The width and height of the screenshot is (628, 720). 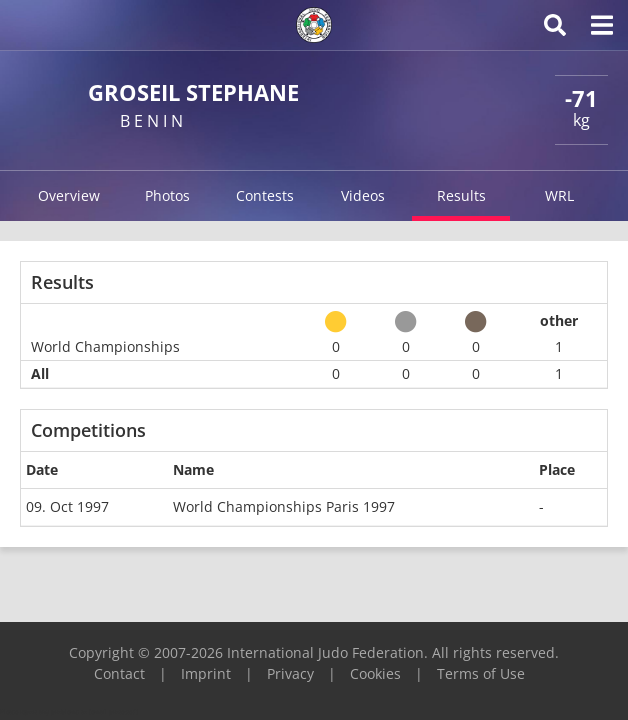 What do you see at coordinates (363, 195) in the screenshot?
I see `Videos` at bounding box center [363, 195].